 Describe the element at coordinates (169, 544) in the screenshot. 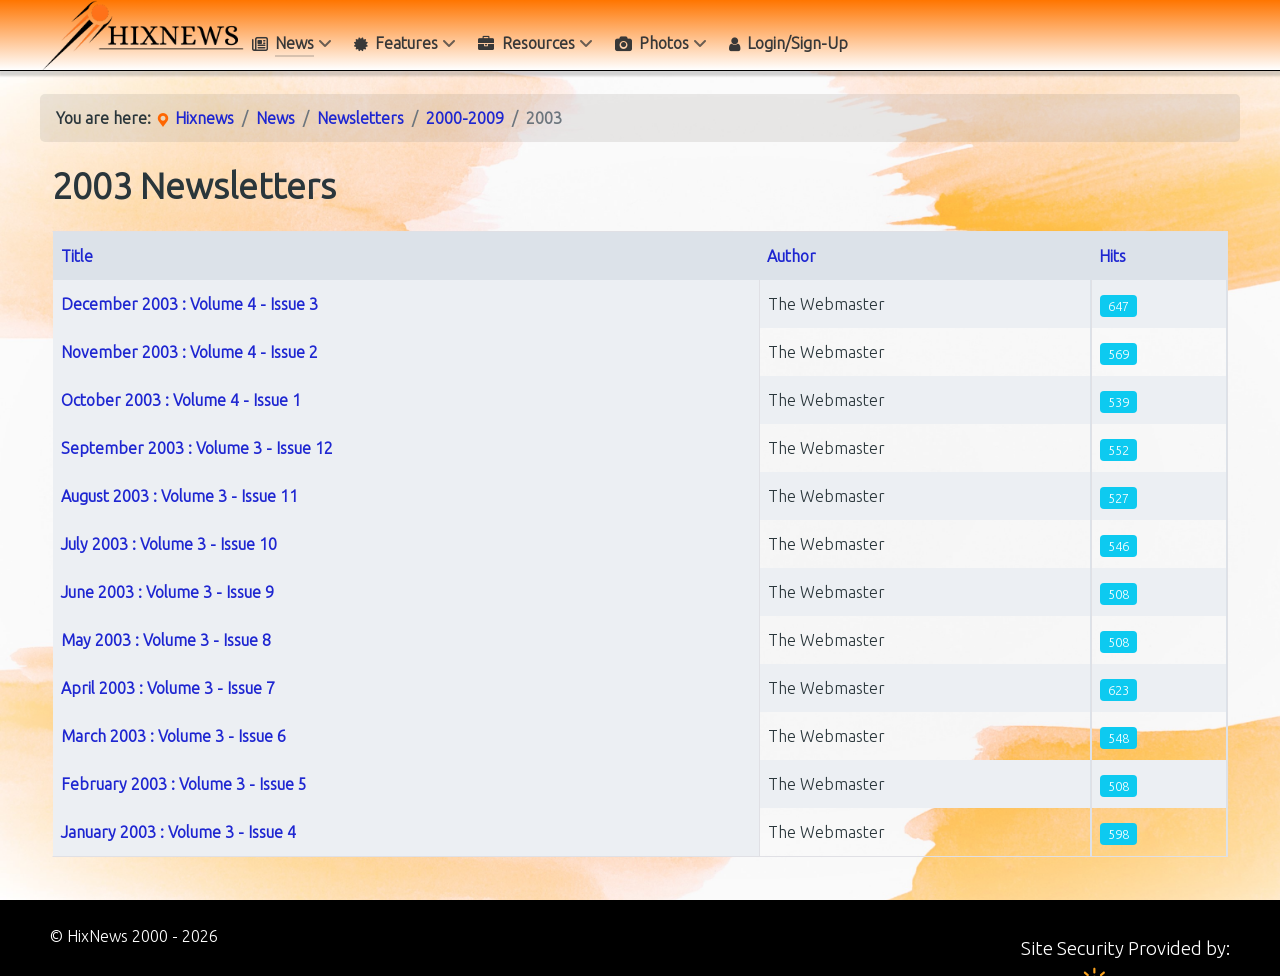

I see `July 2003 : Volume 3 - Issue 10` at that location.